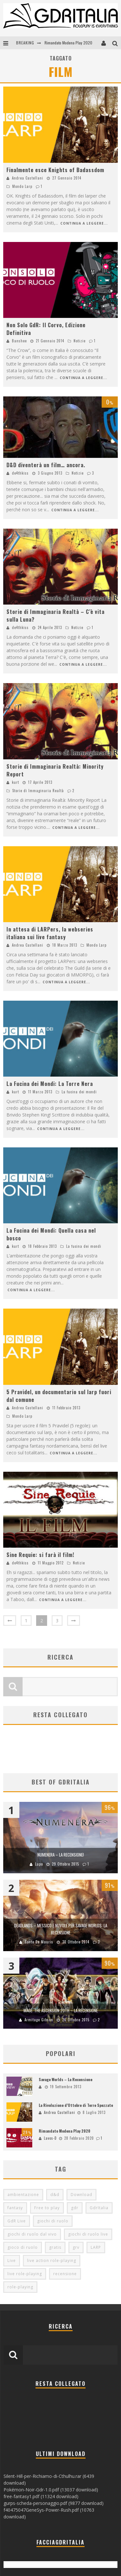 The image size is (121, 2576). Describe the element at coordinates (99, 2207) in the screenshot. I see `GdrItalia [GdrItalia (115 elementi)]` at that location.